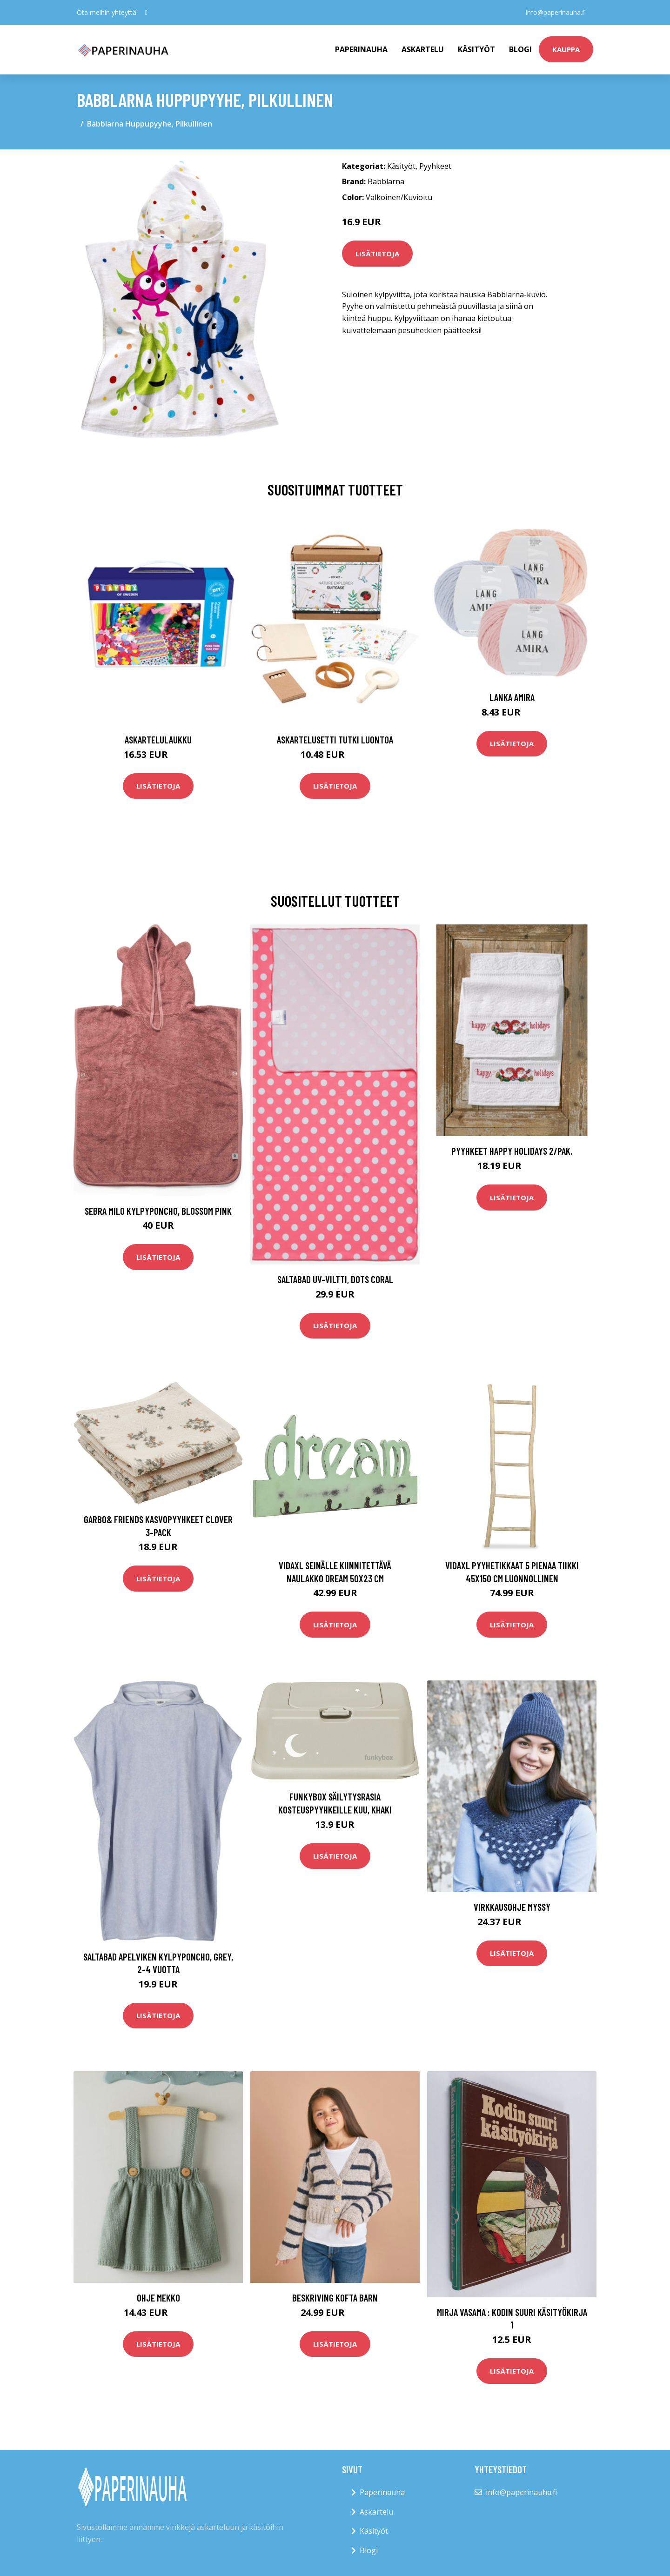 The width and height of the screenshot is (670, 2576). I want to click on Pyyhkeet, so click(435, 166).